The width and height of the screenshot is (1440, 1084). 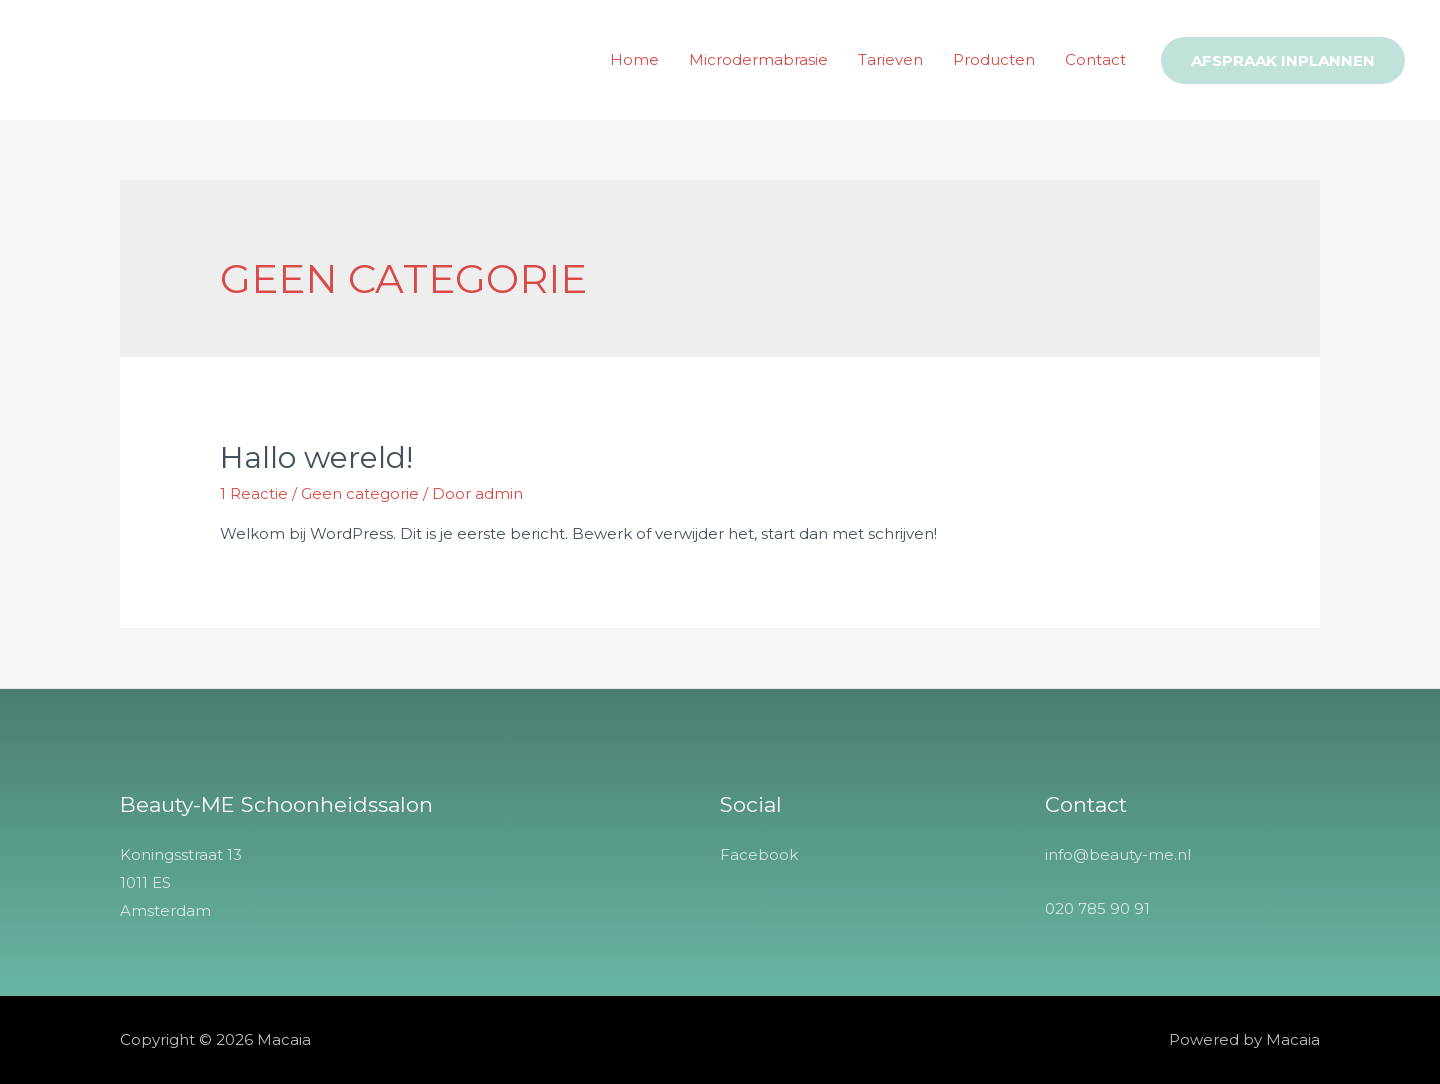 I want to click on Producten, so click(x=994, y=59).